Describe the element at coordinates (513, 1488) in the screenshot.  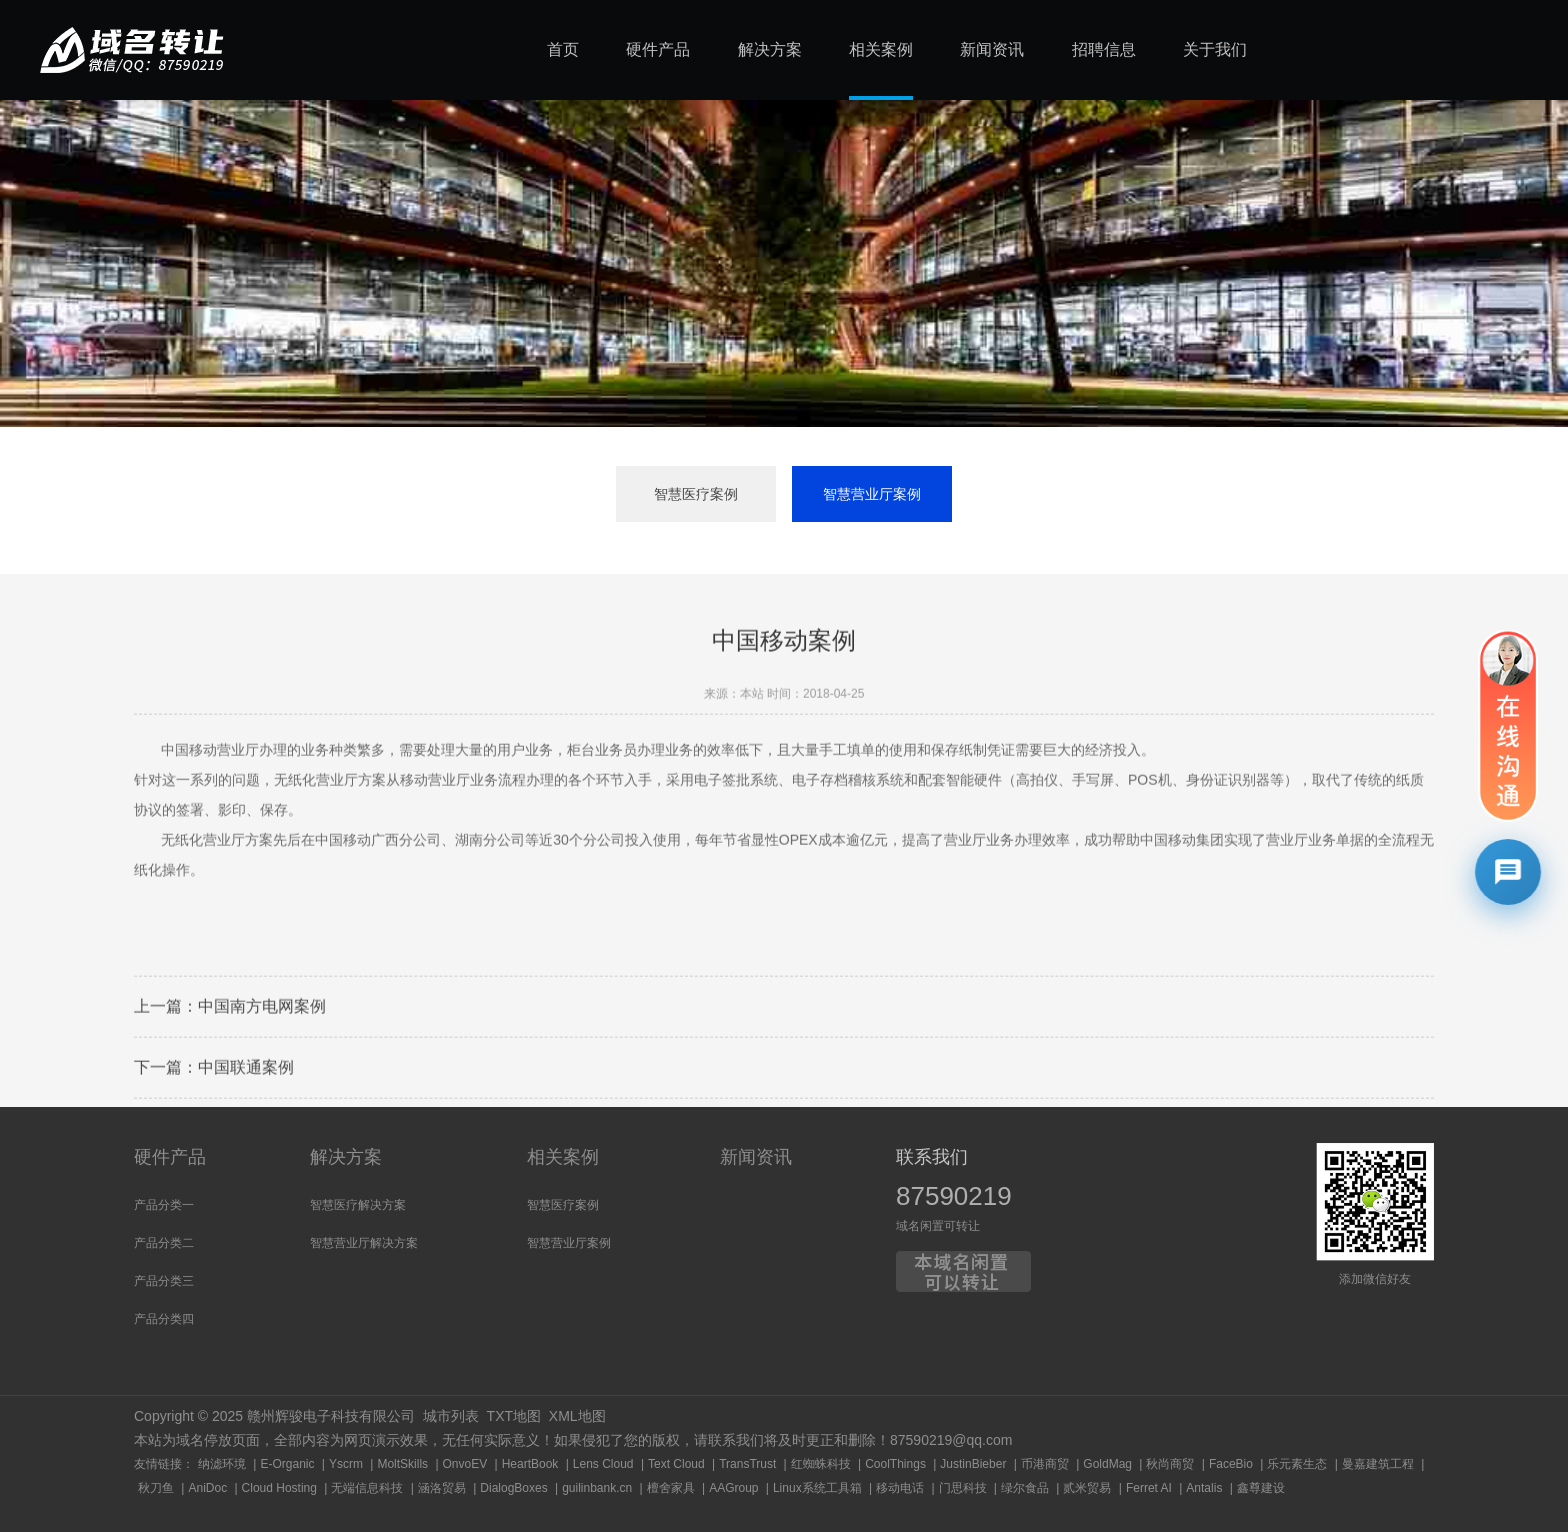
I see `DialogBoxes` at that location.